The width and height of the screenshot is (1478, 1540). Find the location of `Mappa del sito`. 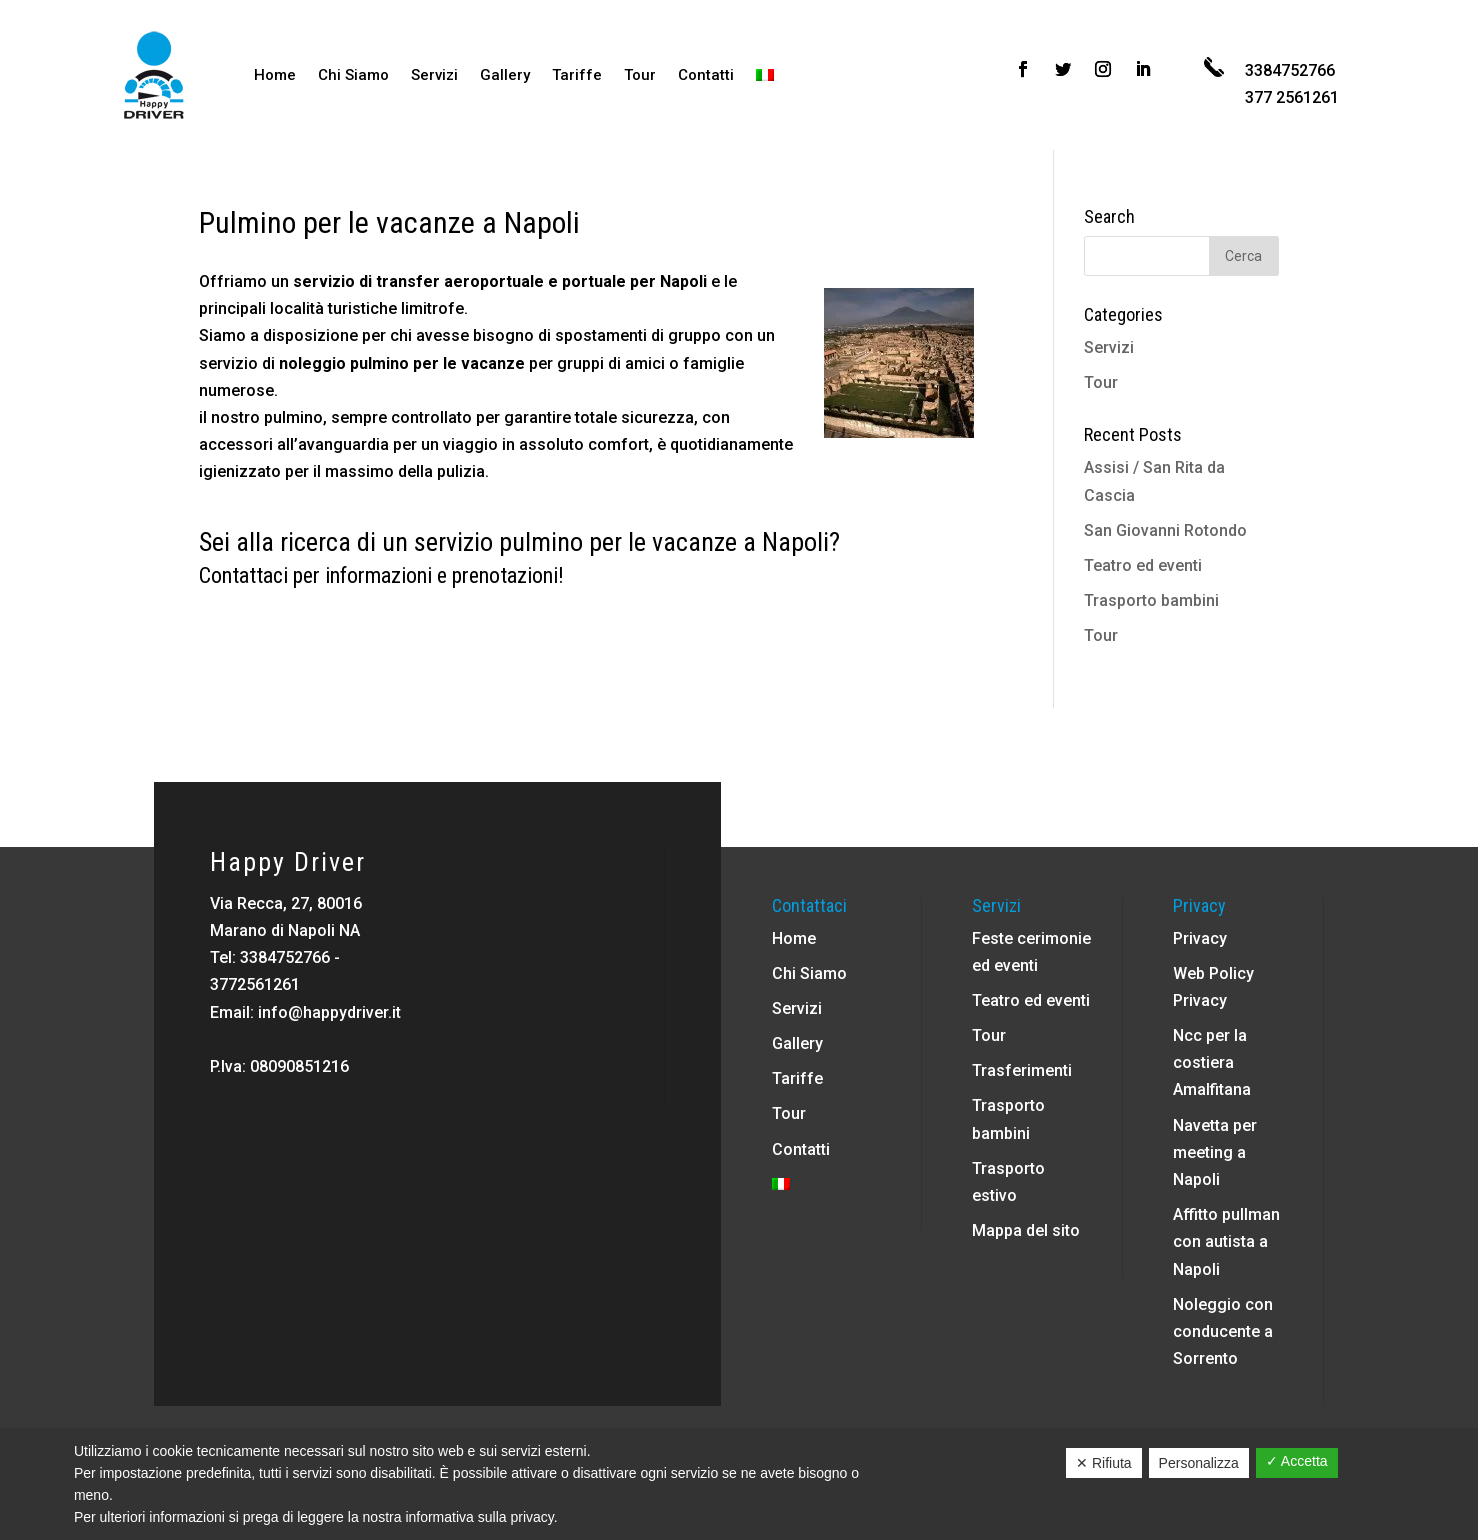

Mappa del sito is located at coordinates (1026, 1230).